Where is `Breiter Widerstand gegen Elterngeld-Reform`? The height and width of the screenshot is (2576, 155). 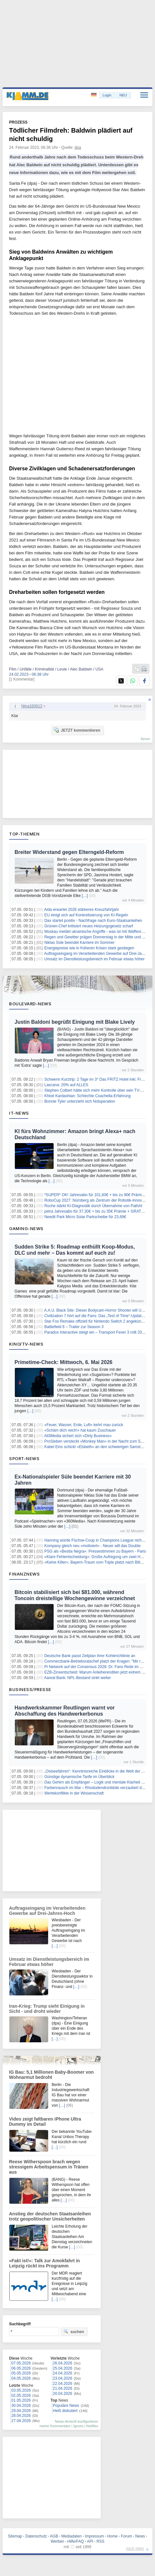
Breiter Widerstand gegen Elterngeld-Reform is located at coordinates (69, 852).